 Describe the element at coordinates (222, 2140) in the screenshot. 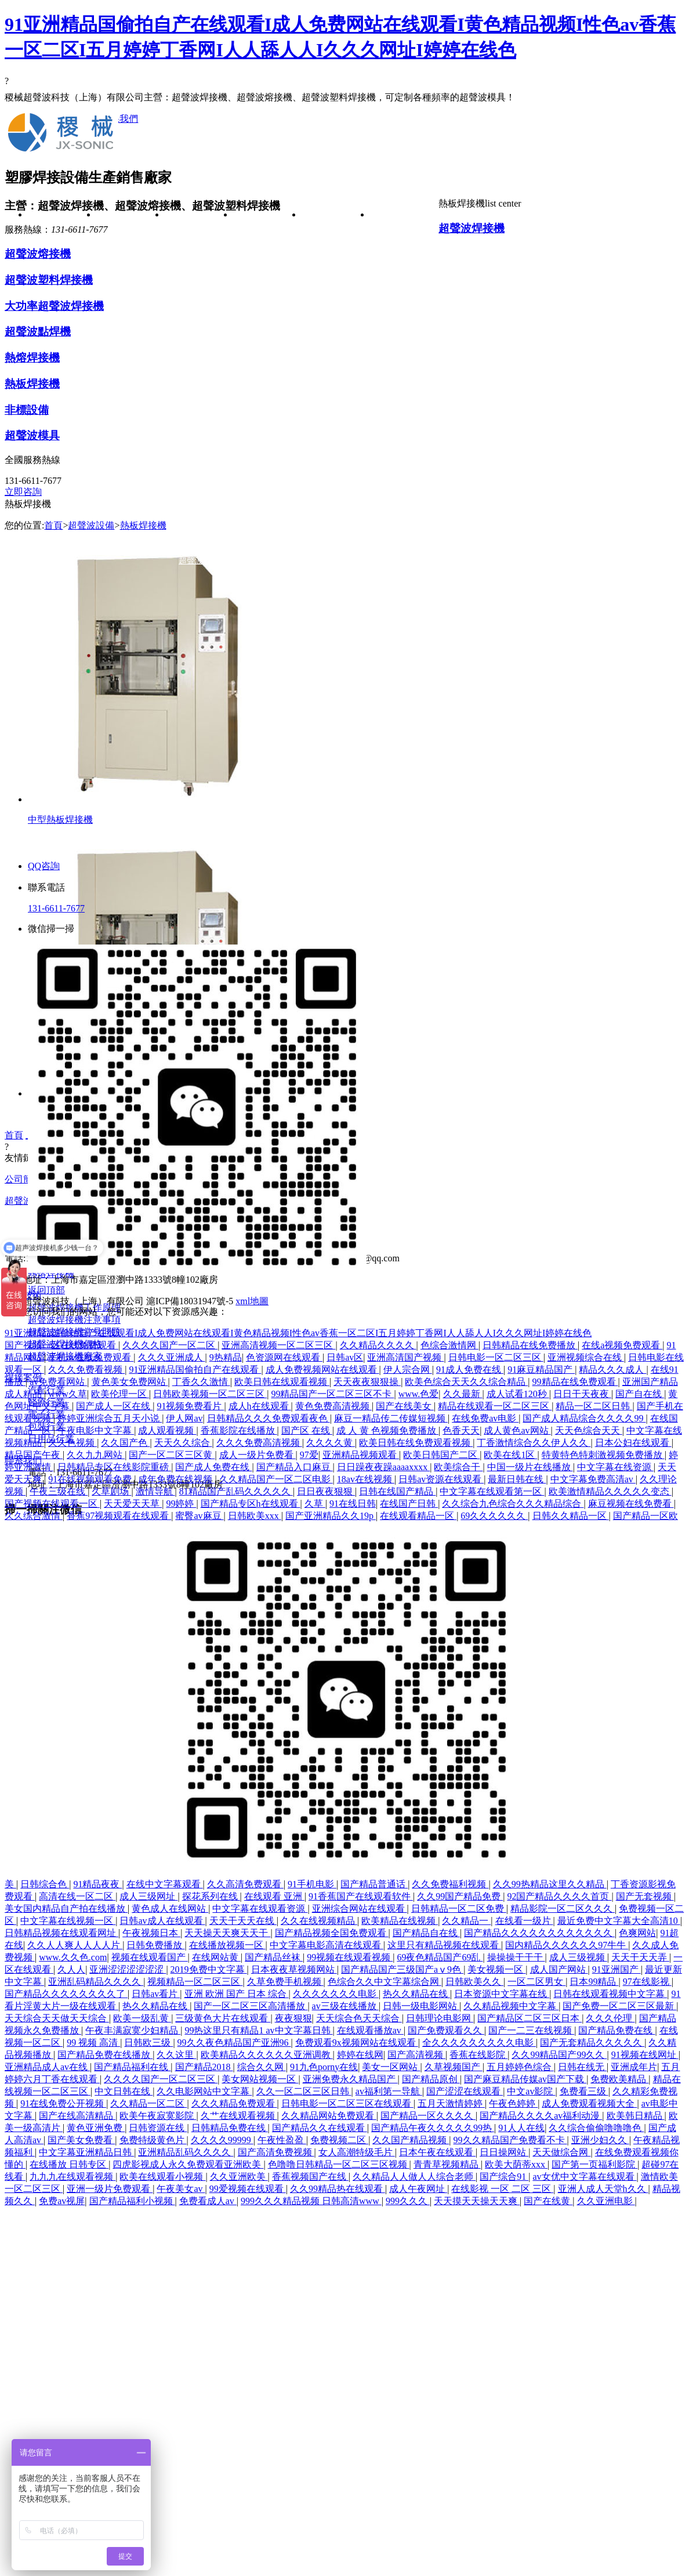

I see `久久久久99999` at that location.